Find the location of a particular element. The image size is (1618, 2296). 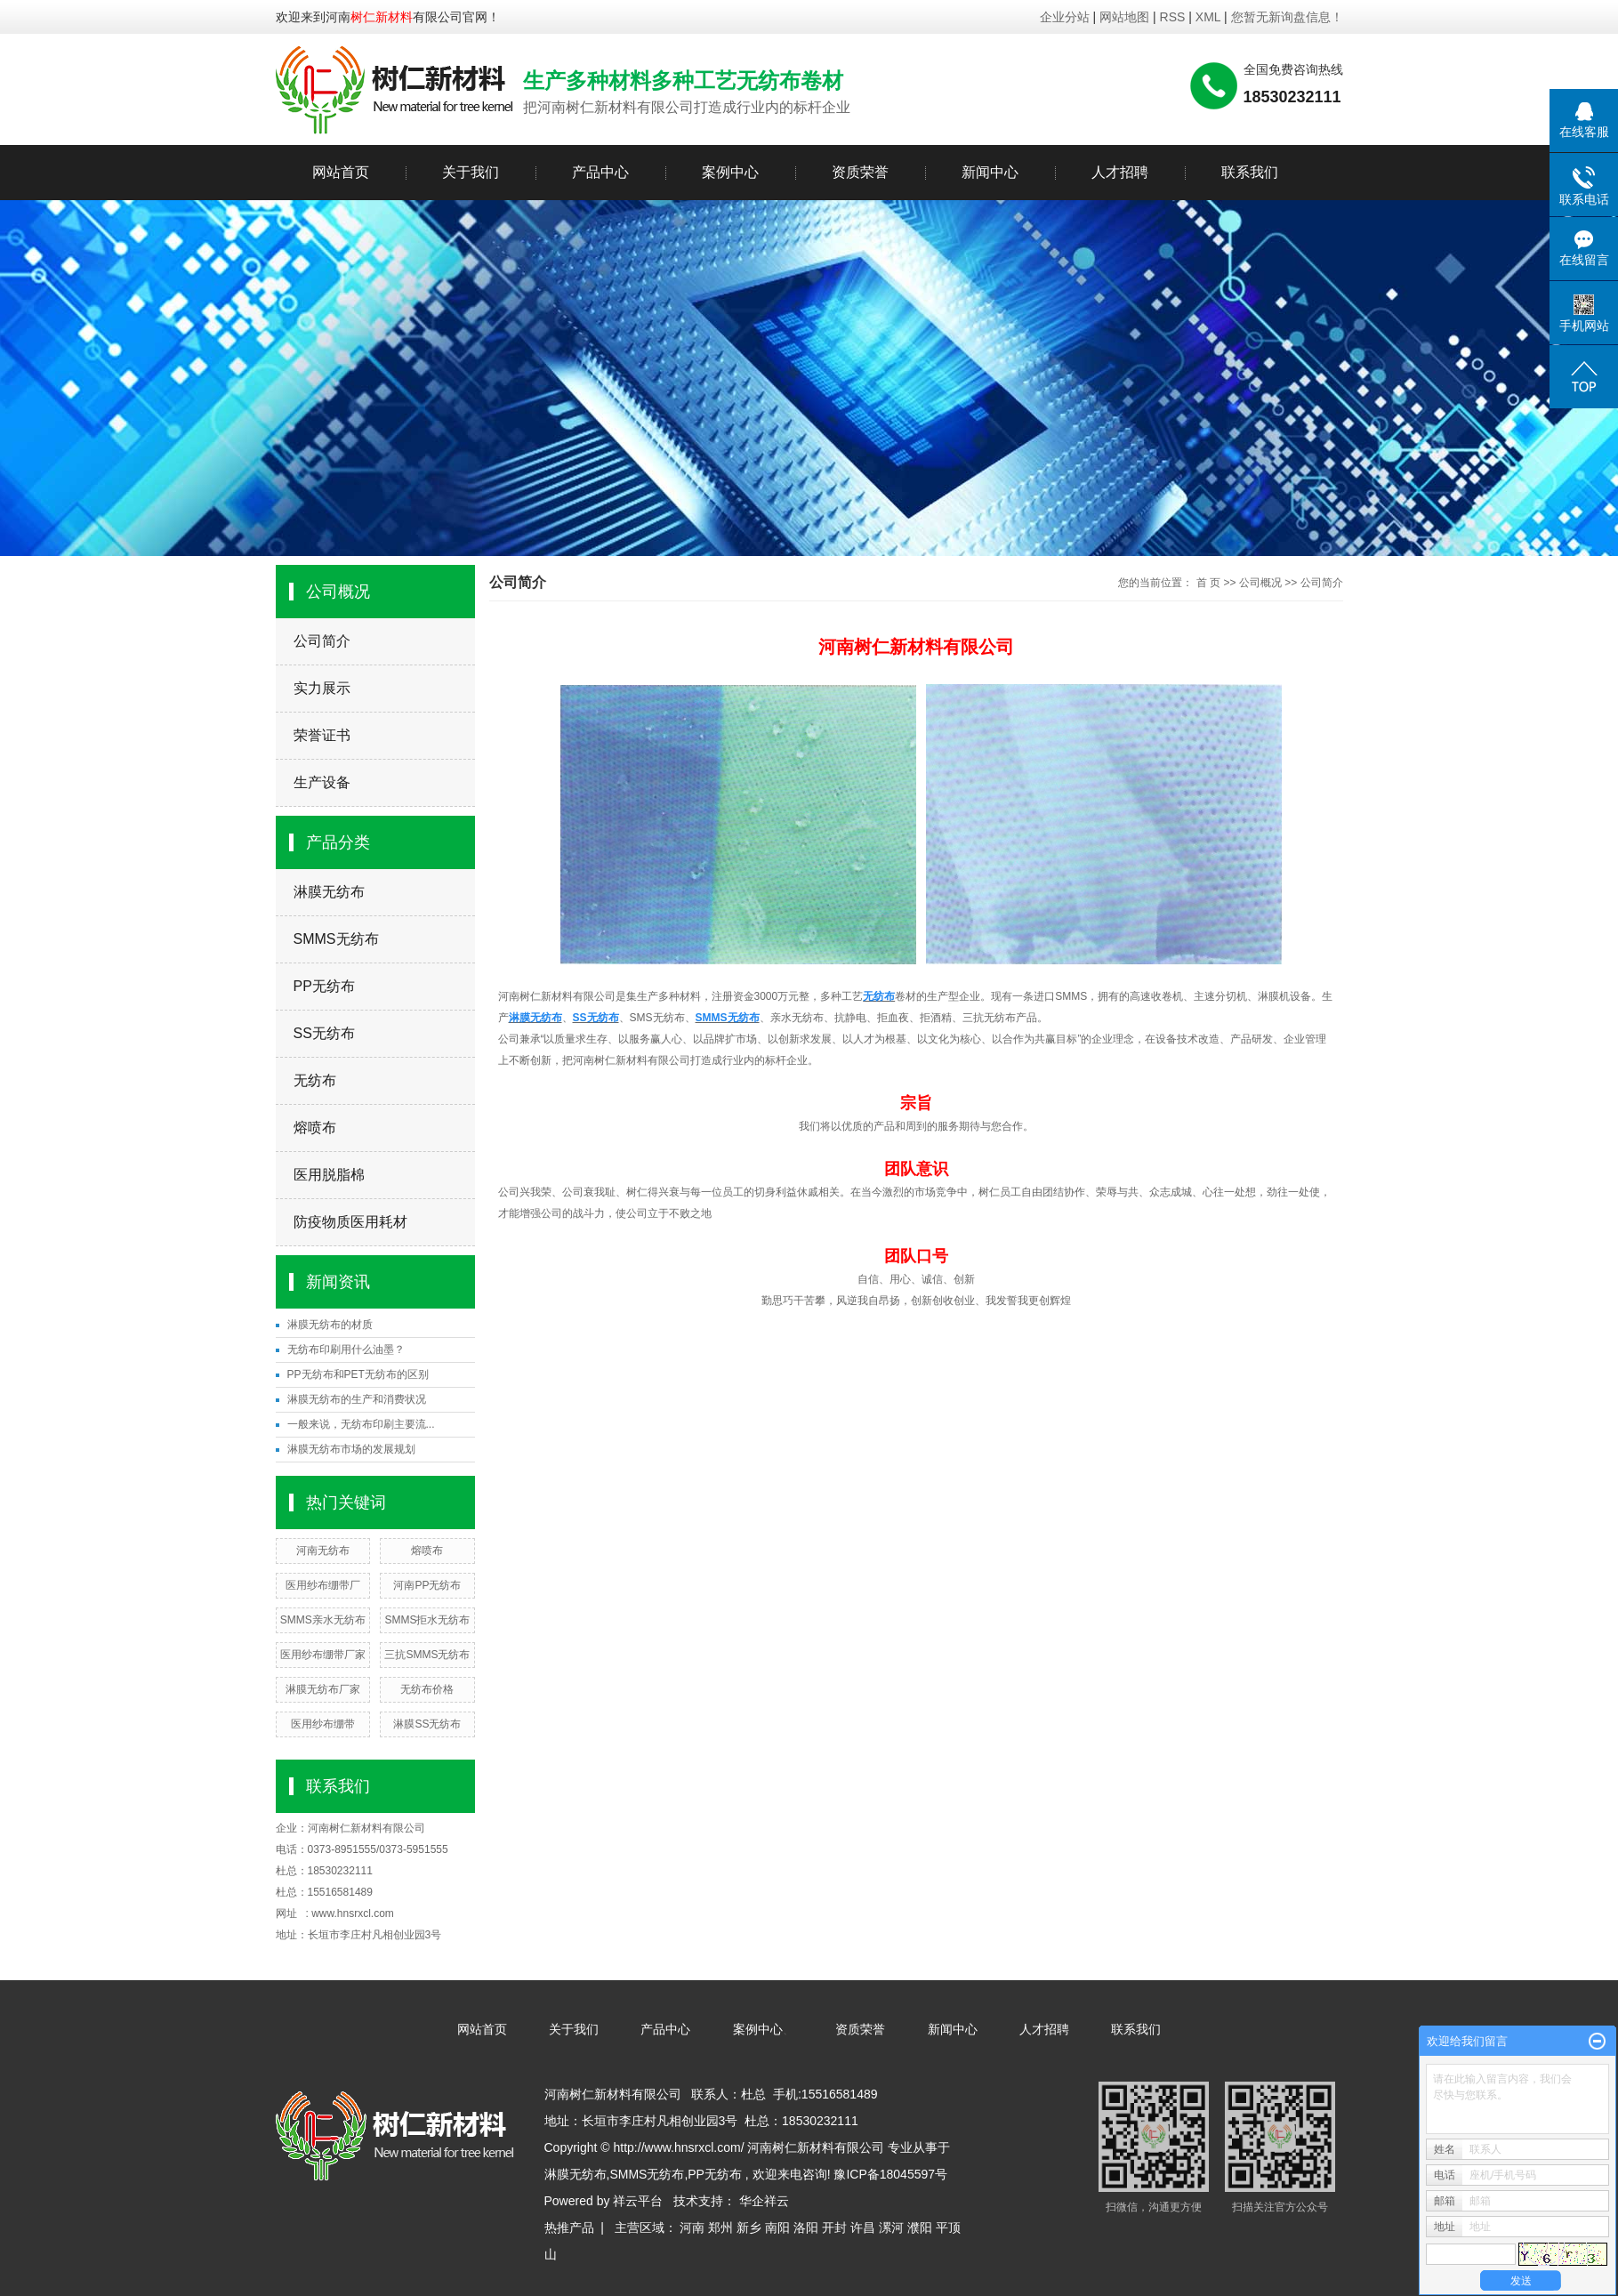

SMMS拒水无纺布 is located at coordinates (427, 1620).